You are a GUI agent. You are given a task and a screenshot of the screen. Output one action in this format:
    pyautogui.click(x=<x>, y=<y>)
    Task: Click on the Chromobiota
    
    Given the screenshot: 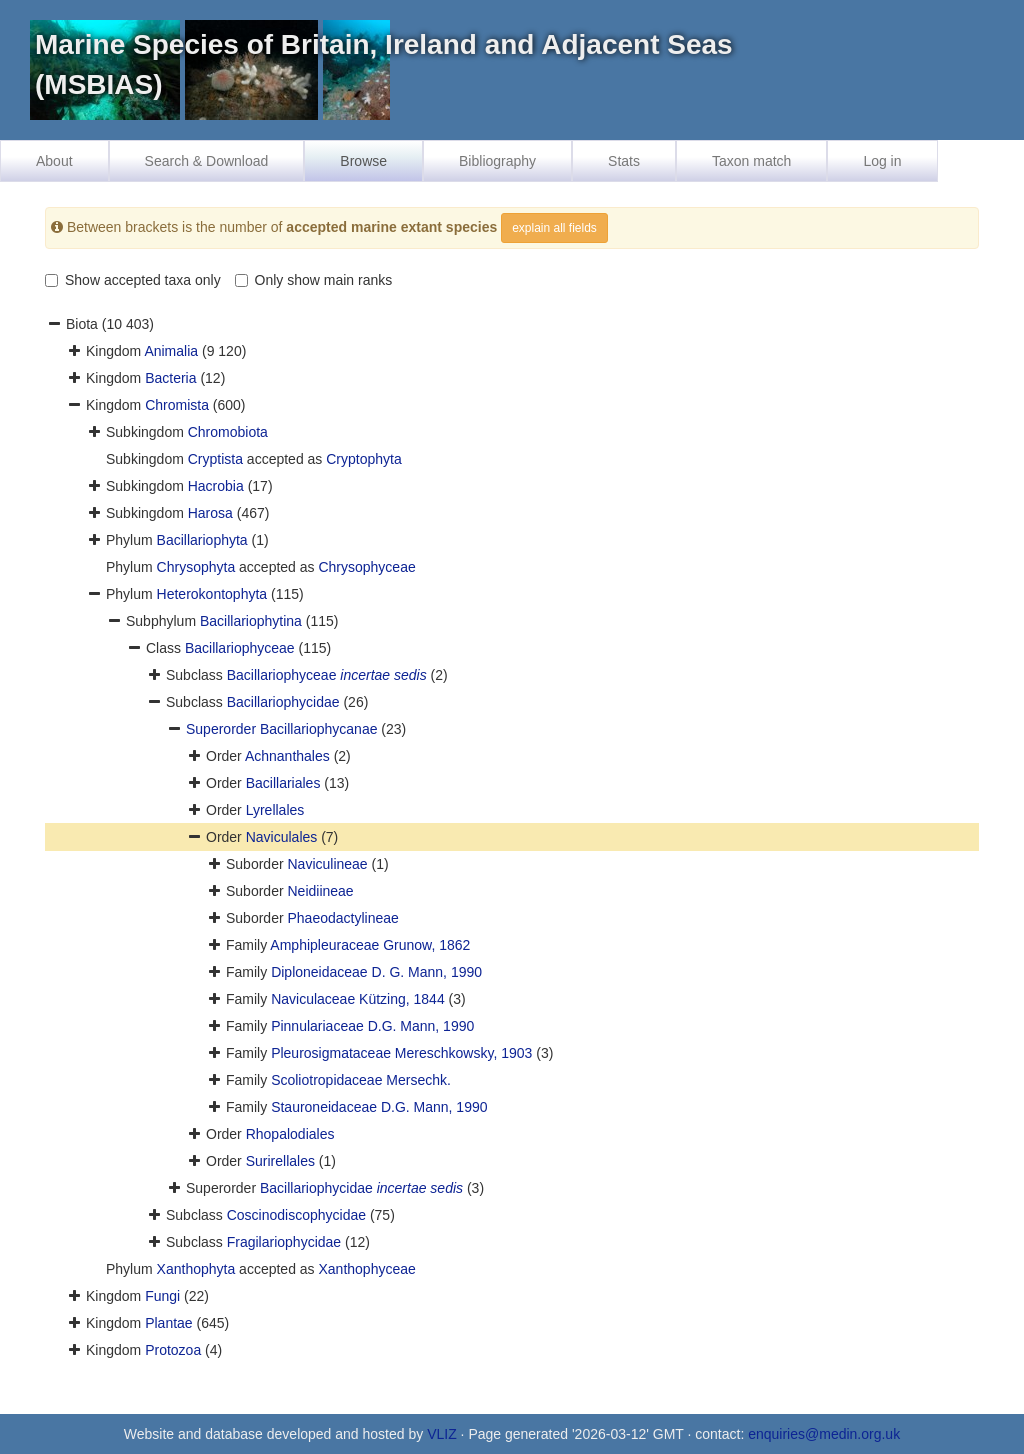 What is the action you would take?
    pyautogui.click(x=228, y=432)
    